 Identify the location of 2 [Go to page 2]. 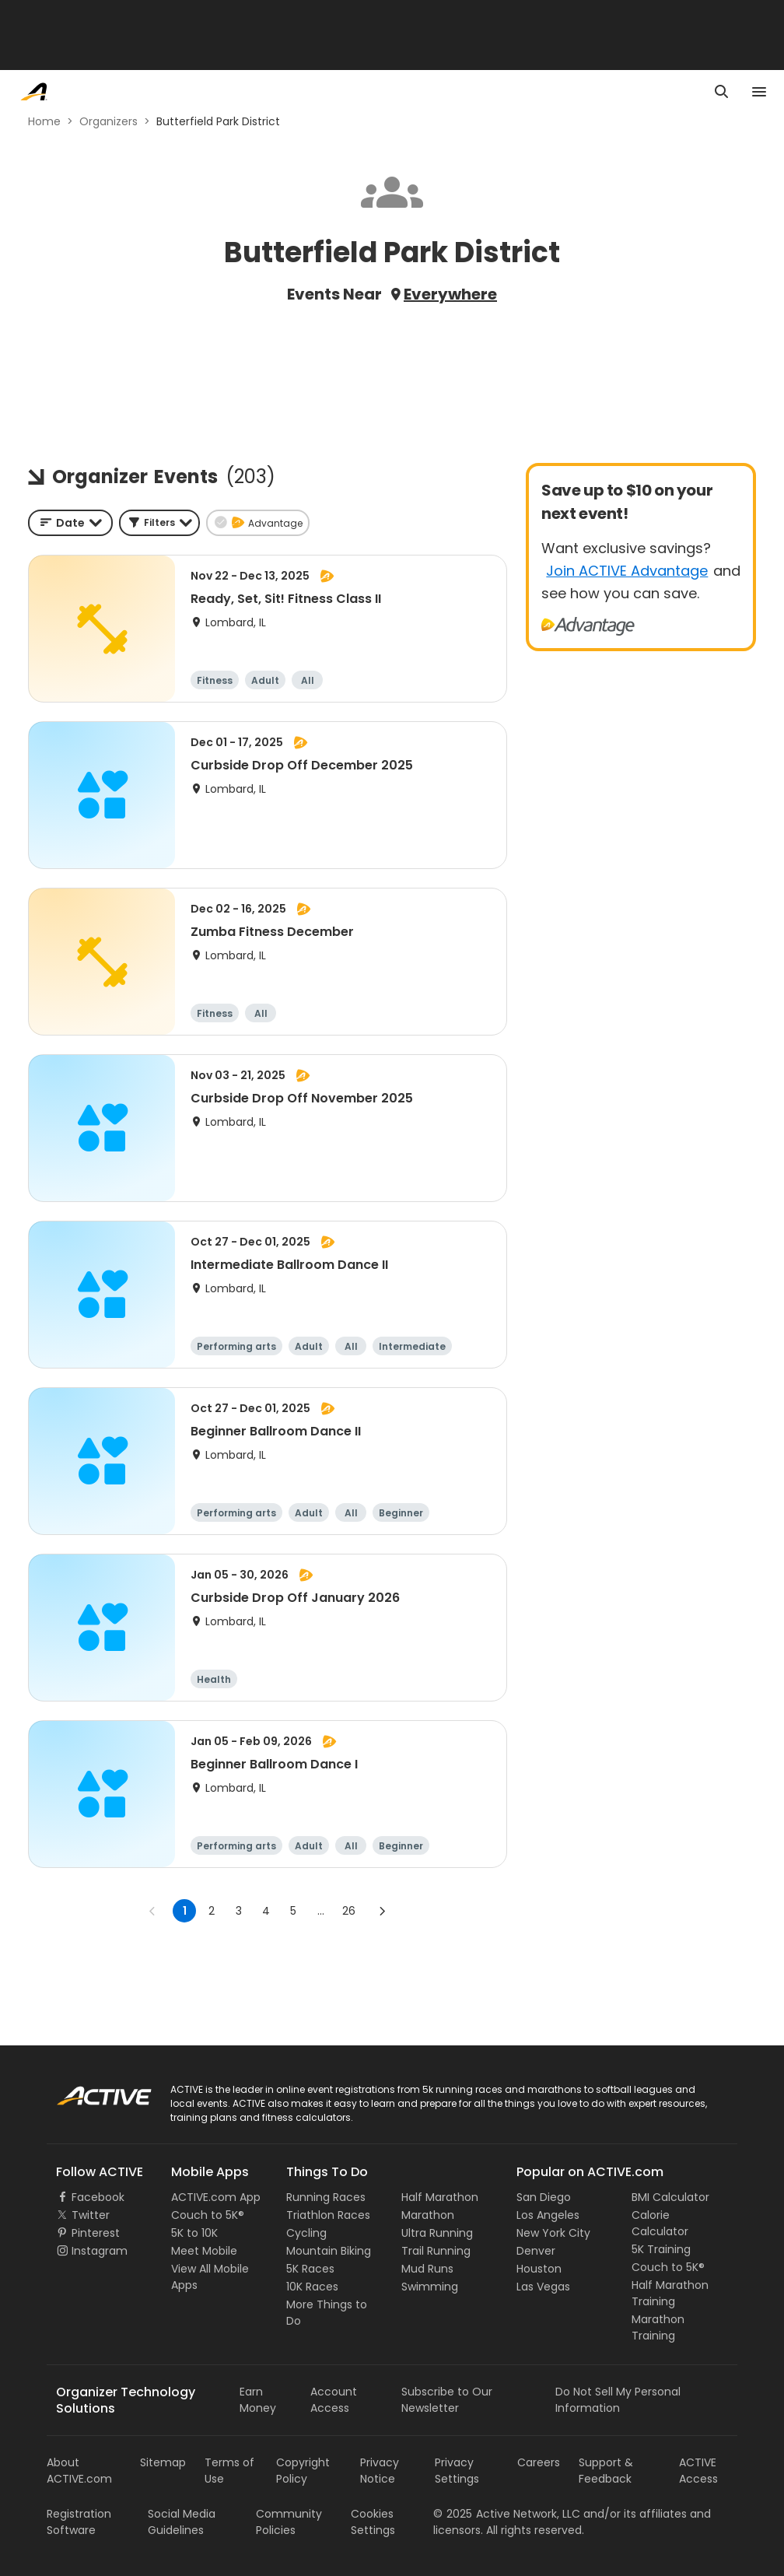
(211, 1911).